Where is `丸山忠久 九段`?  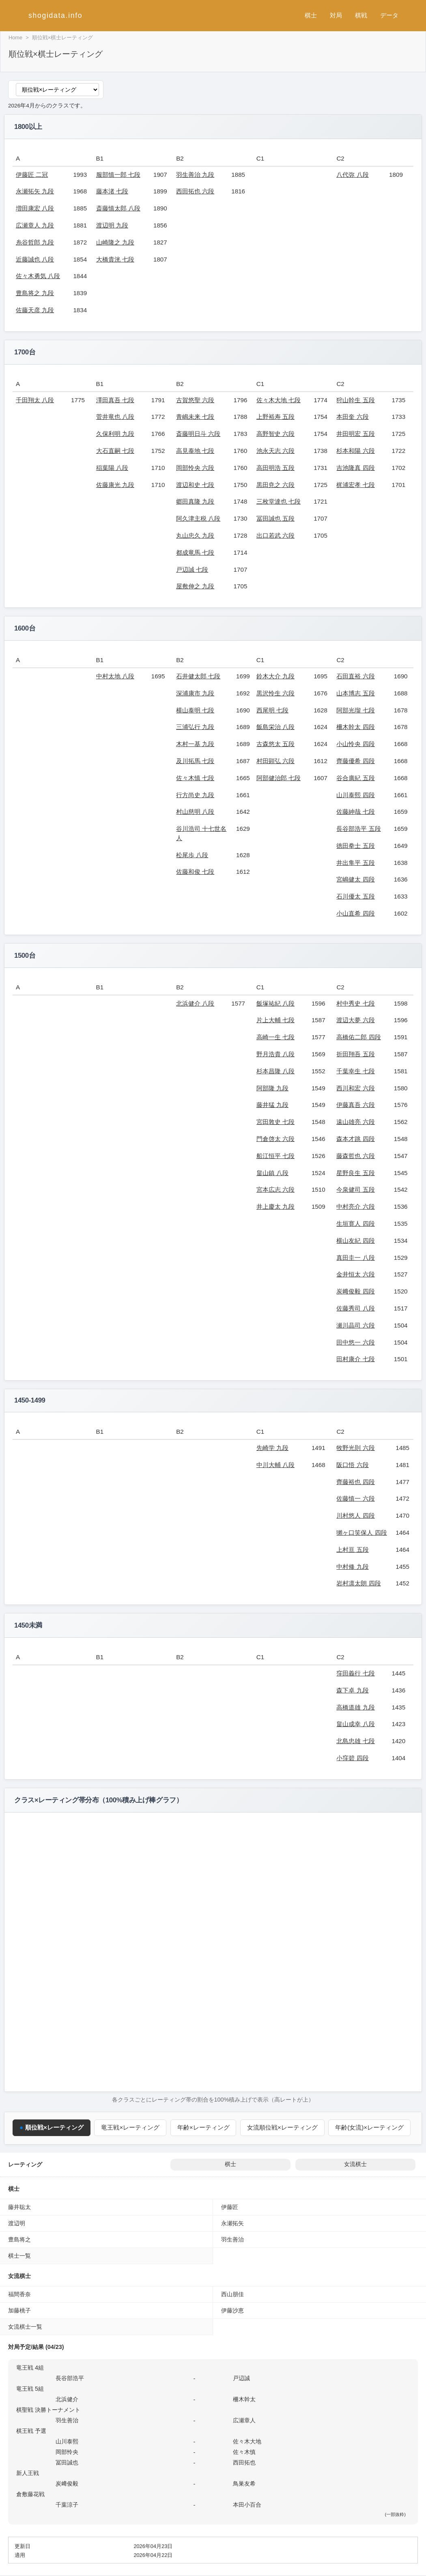 丸山忠久 九段 is located at coordinates (195, 535).